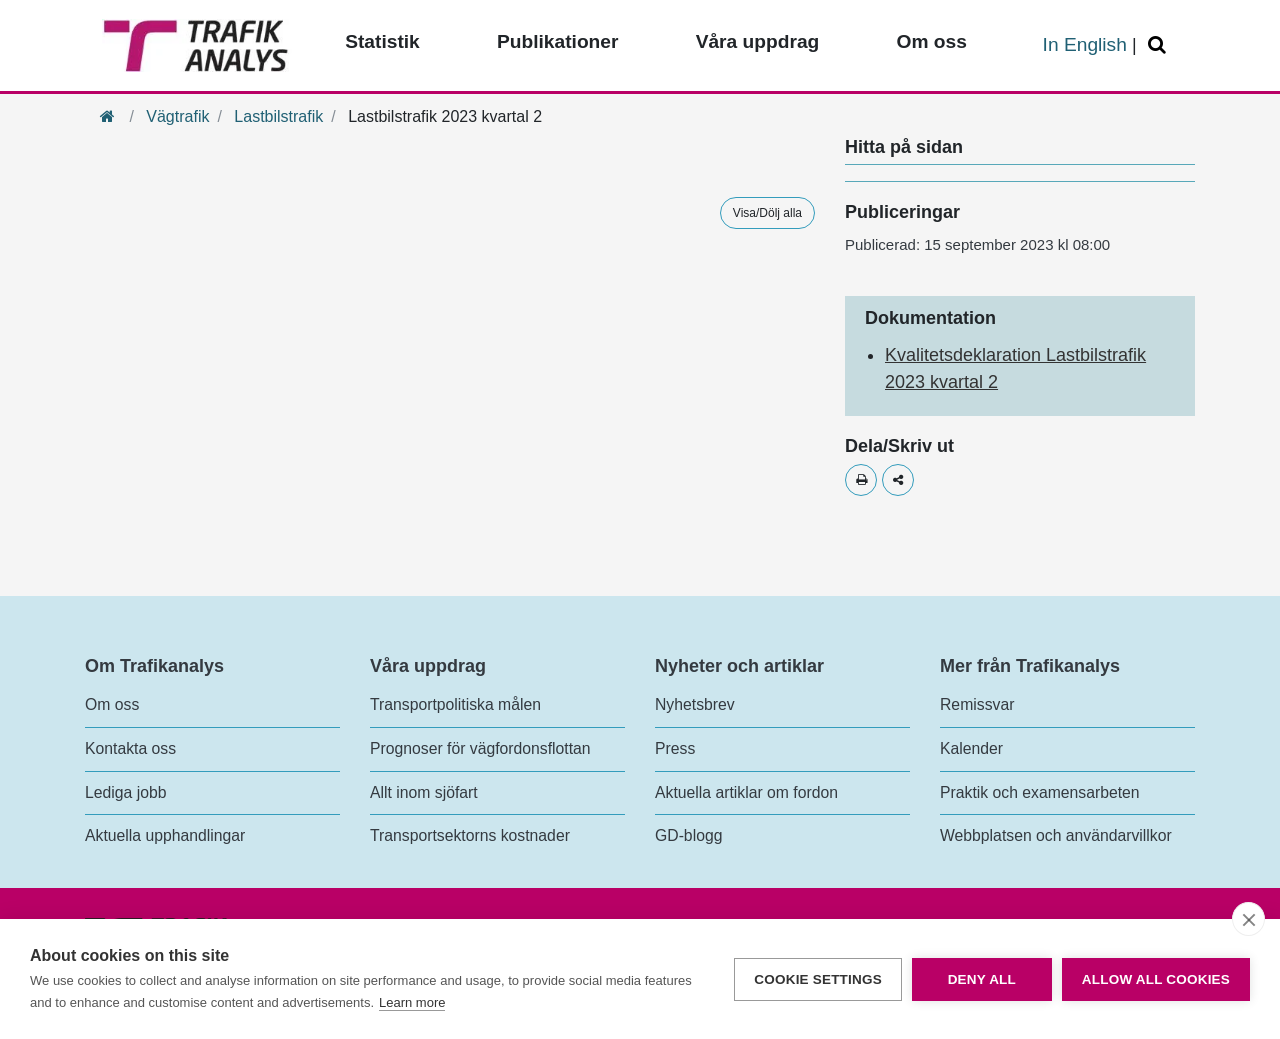 This screenshot has width=1280, height=1039. Describe the element at coordinates (382, 41) in the screenshot. I see `Statistik [Toppmeny - Statistik]` at that location.